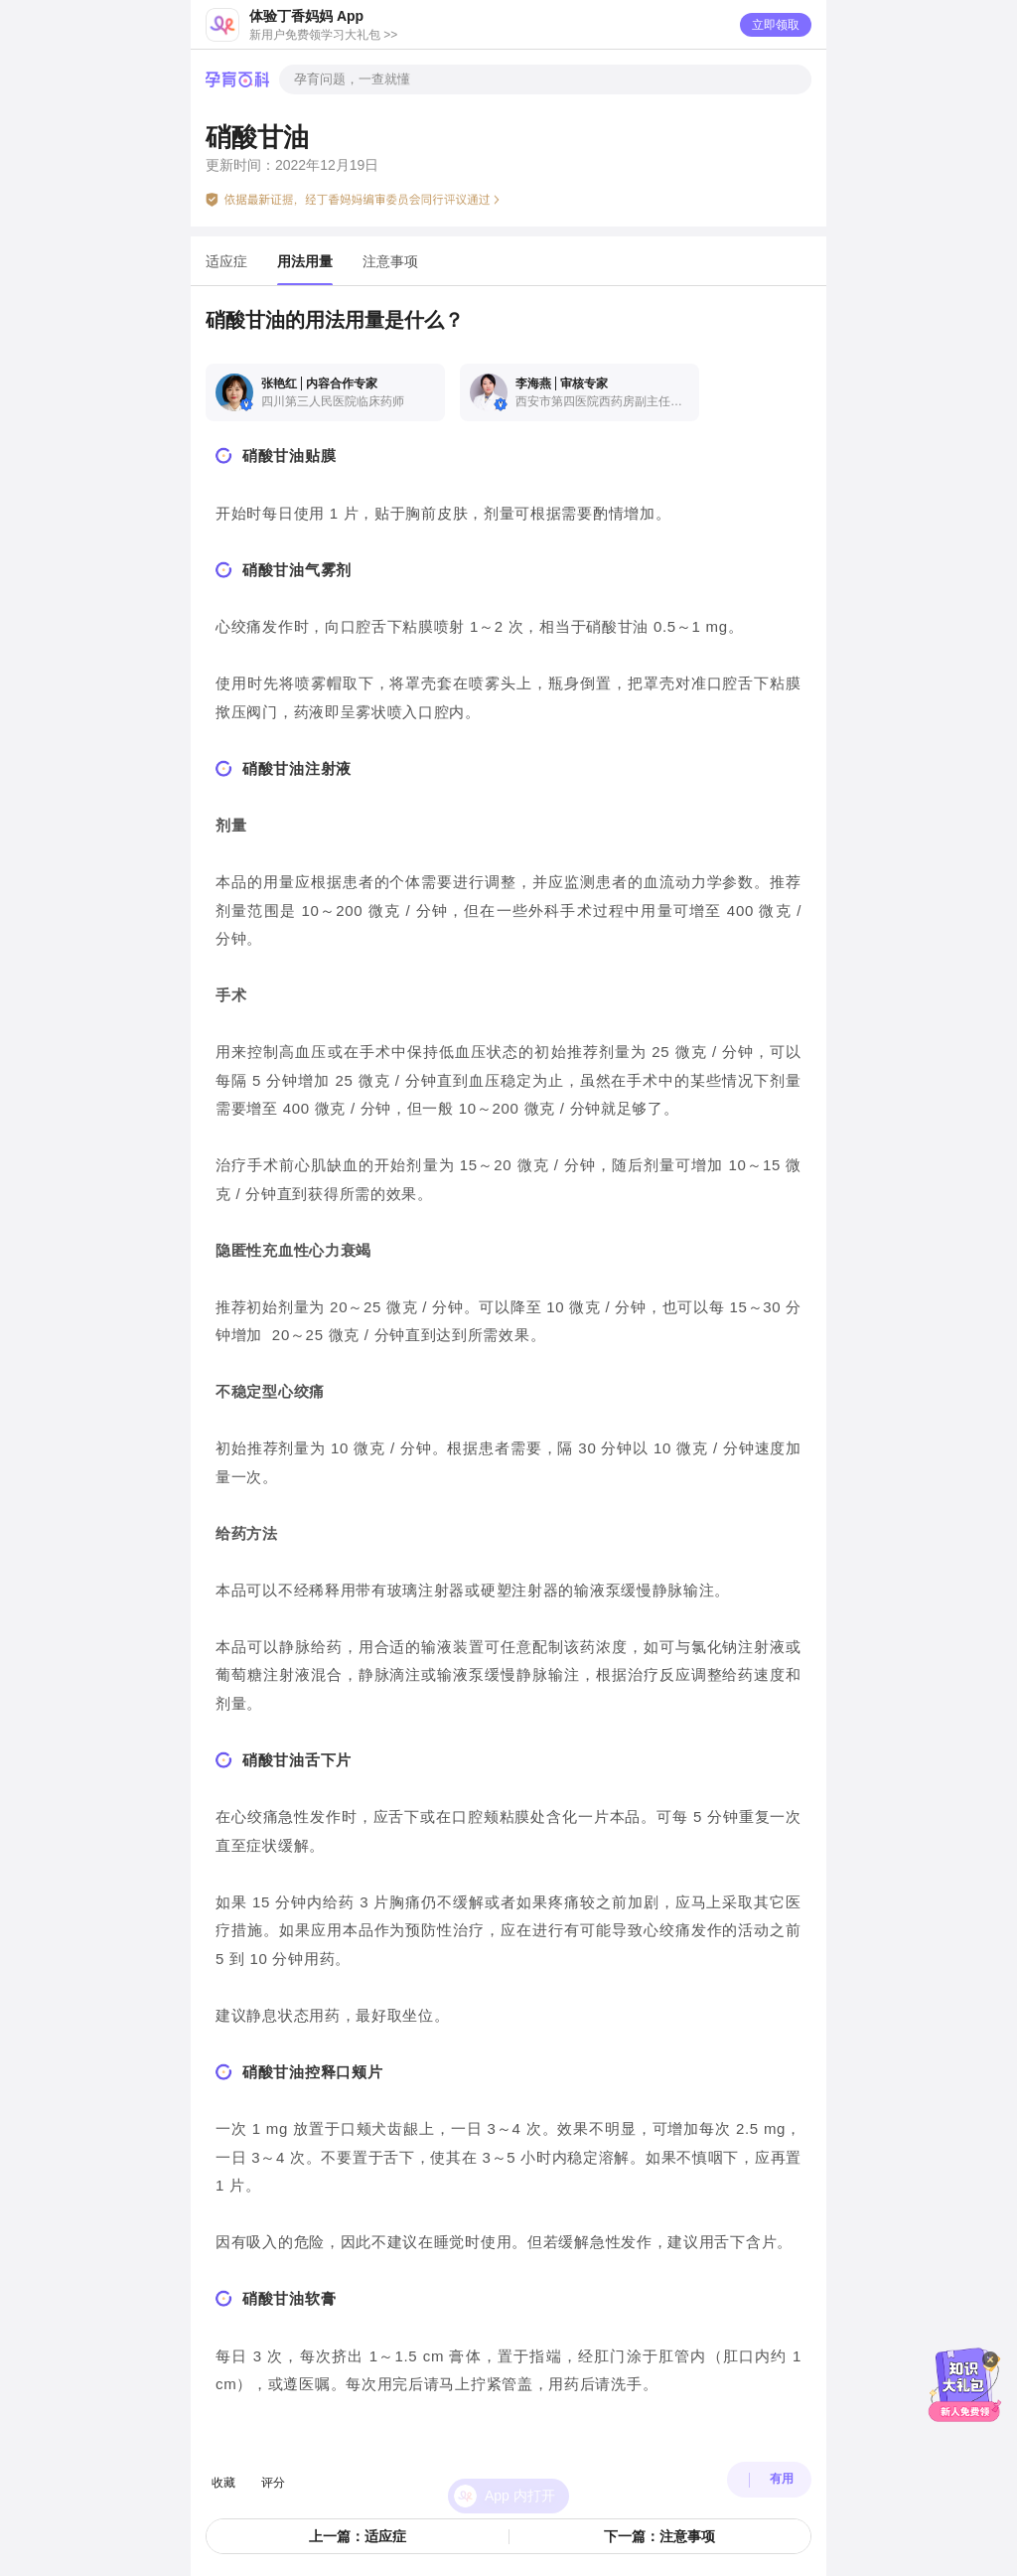  I want to click on 立即领取, so click(775, 25).